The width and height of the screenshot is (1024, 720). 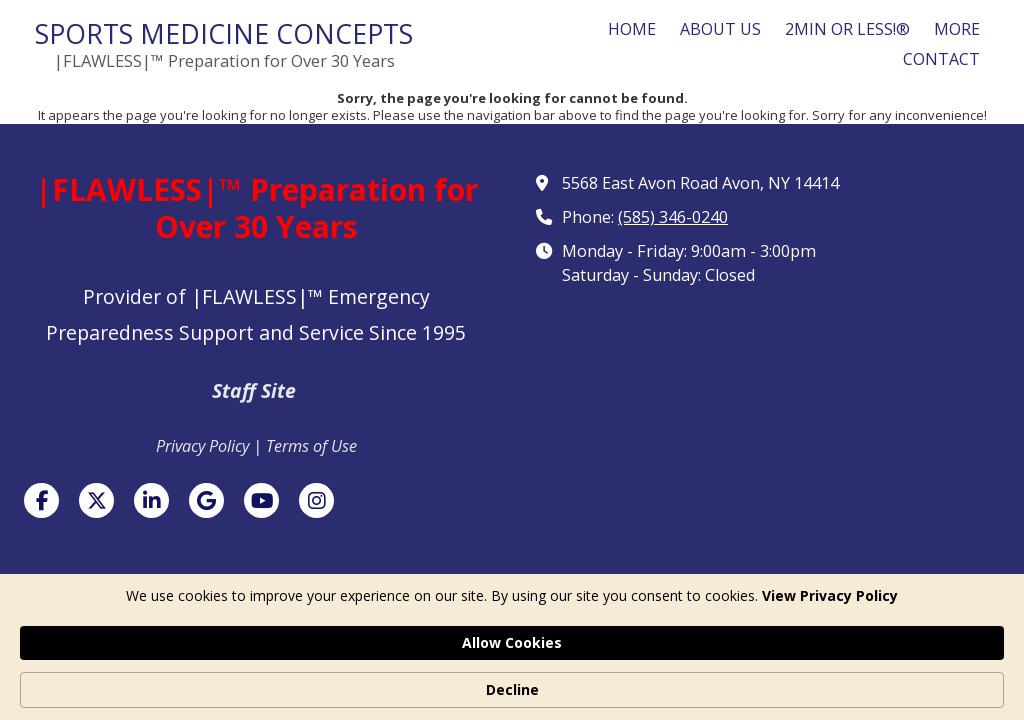 What do you see at coordinates (673, 217) in the screenshot?
I see `(585) 346-0240` at bounding box center [673, 217].